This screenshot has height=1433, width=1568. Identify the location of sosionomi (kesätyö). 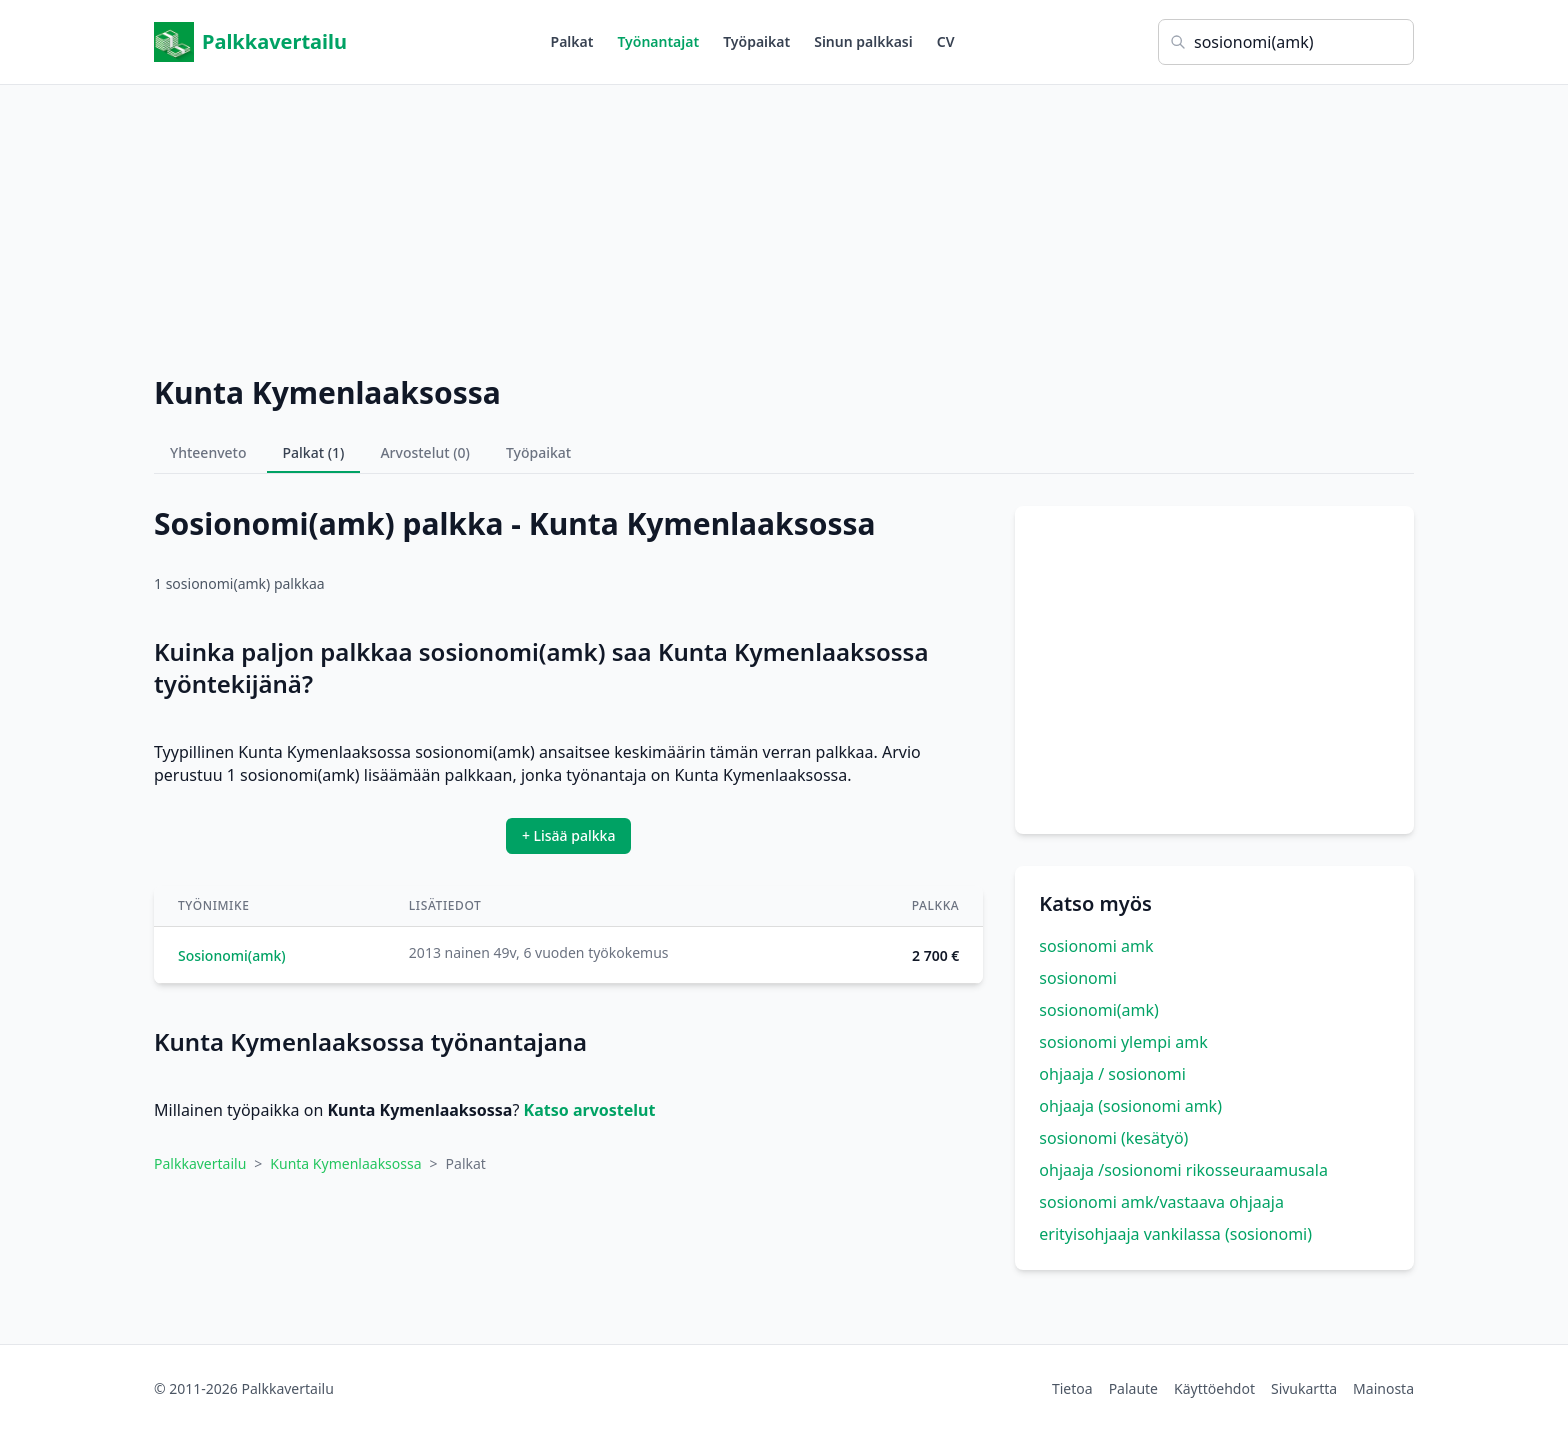
(1113, 1138).